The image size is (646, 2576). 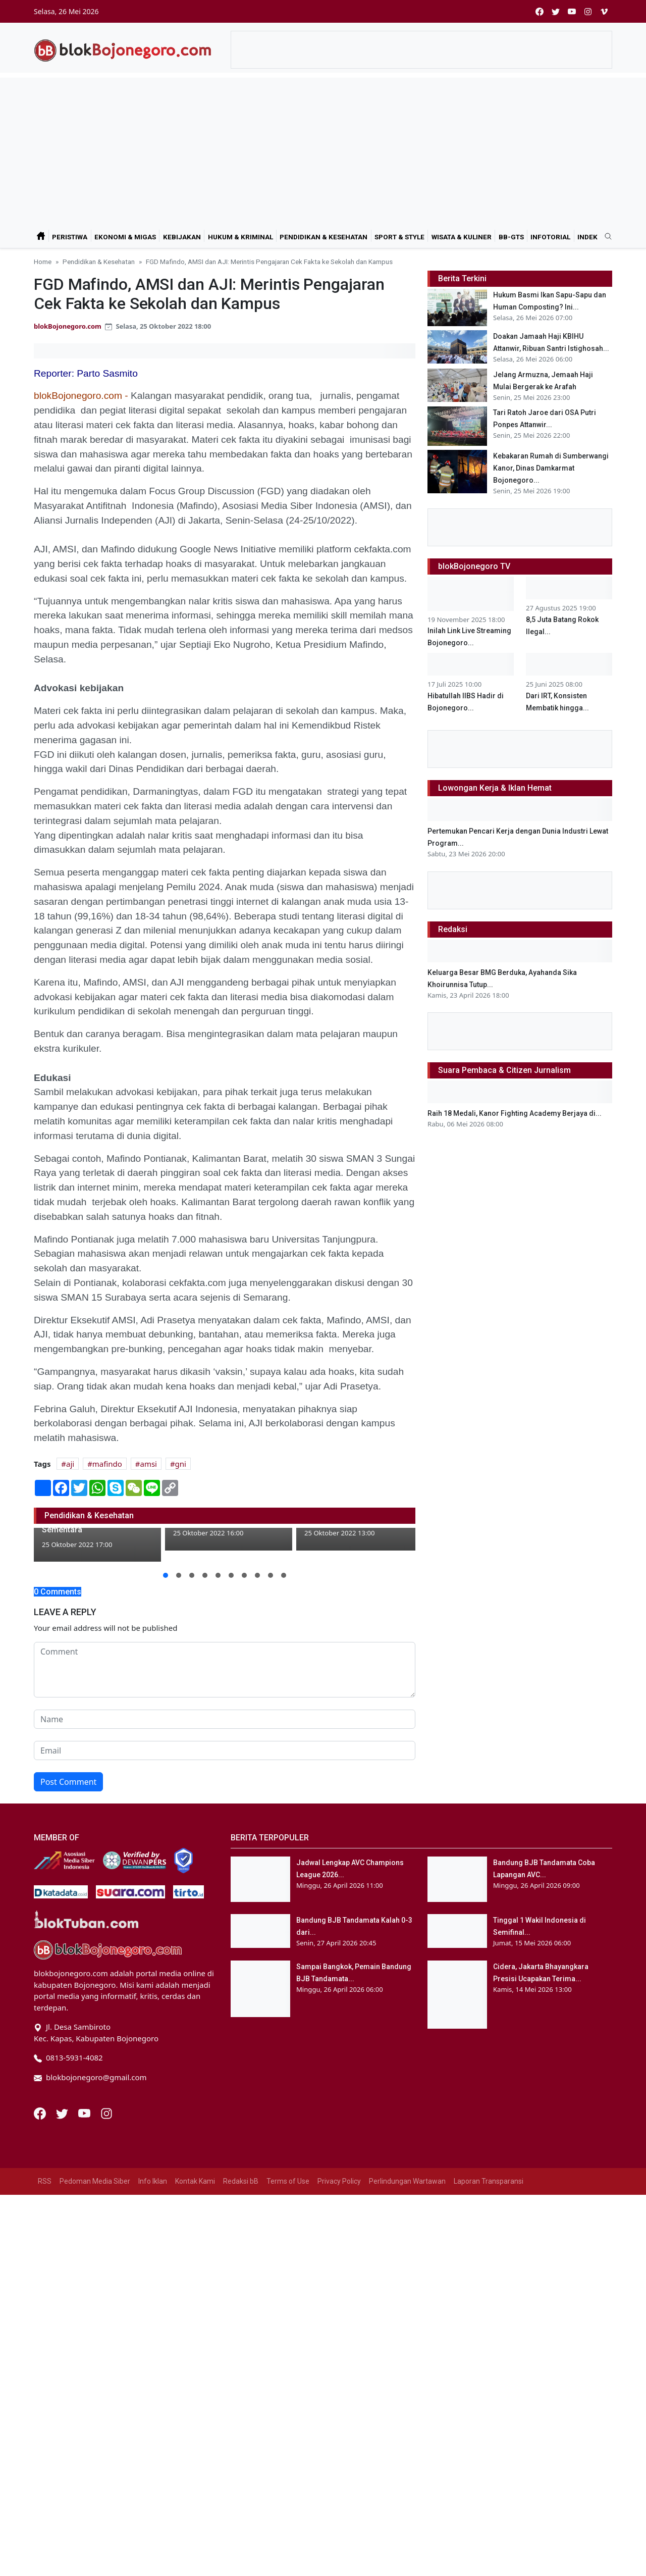 What do you see at coordinates (604, 11) in the screenshot?
I see `[vimeo]` at bounding box center [604, 11].